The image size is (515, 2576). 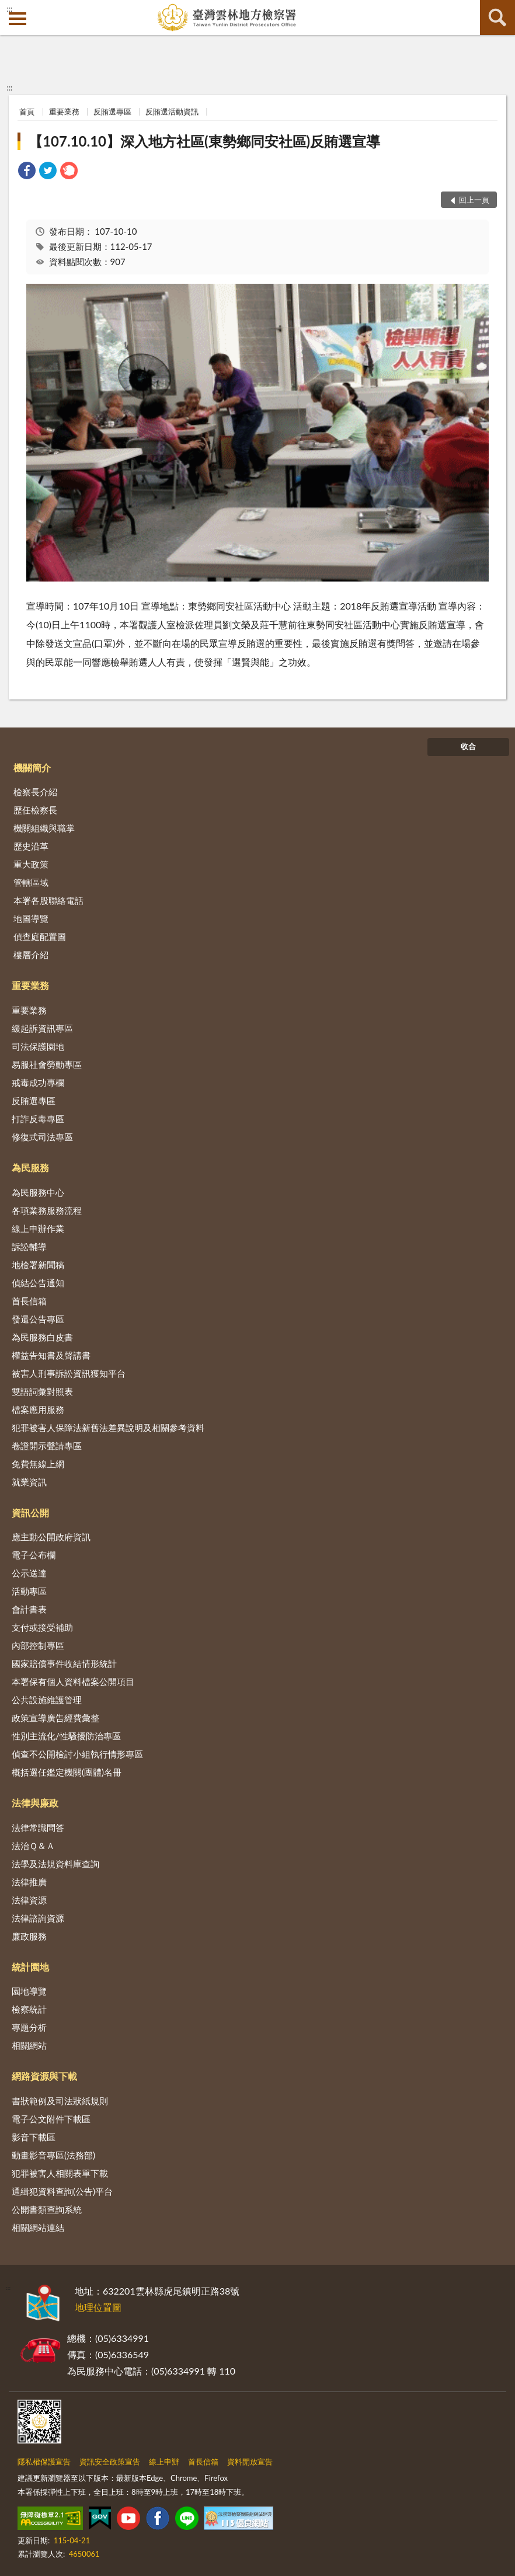 What do you see at coordinates (38, 1228) in the screenshot?
I see `線上申辦作業` at bounding box center [38, 1228].